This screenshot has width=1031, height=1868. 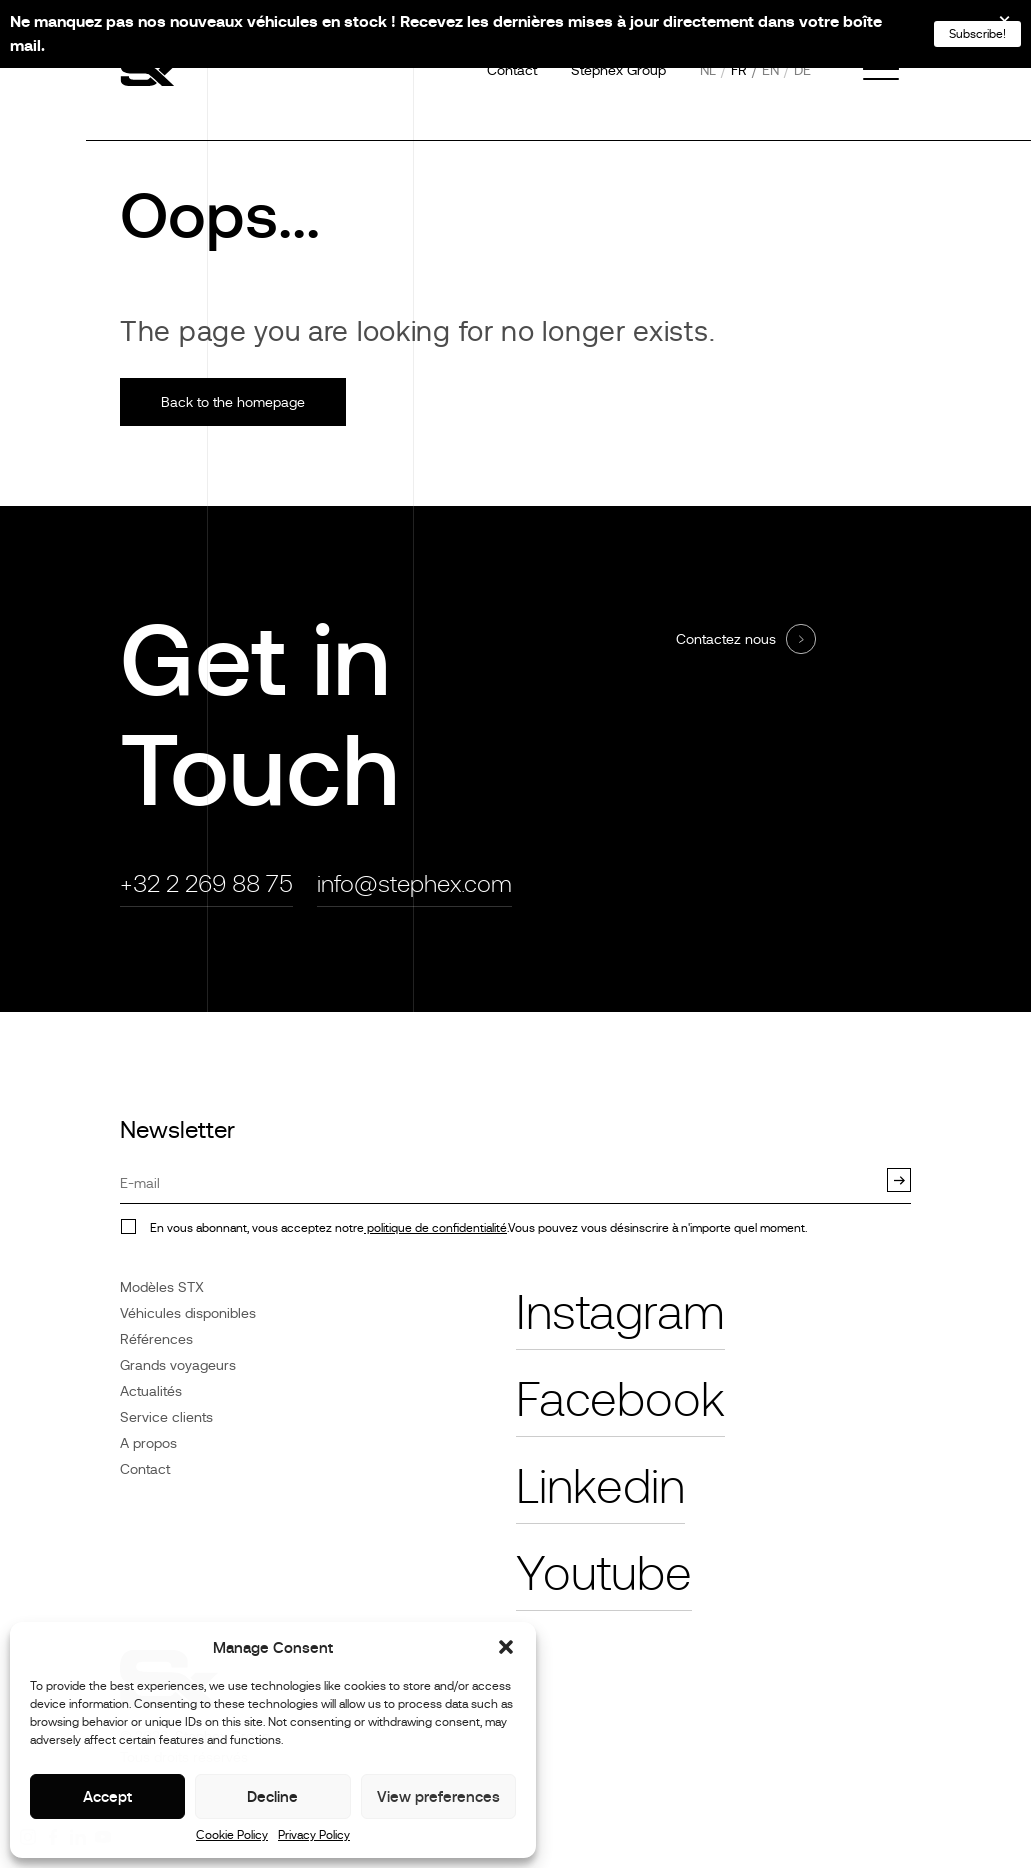 What do you see at coordinates (232, 1835) in the screenshot?
I see `Cookie Policy` at bounding box center [232, 1835].